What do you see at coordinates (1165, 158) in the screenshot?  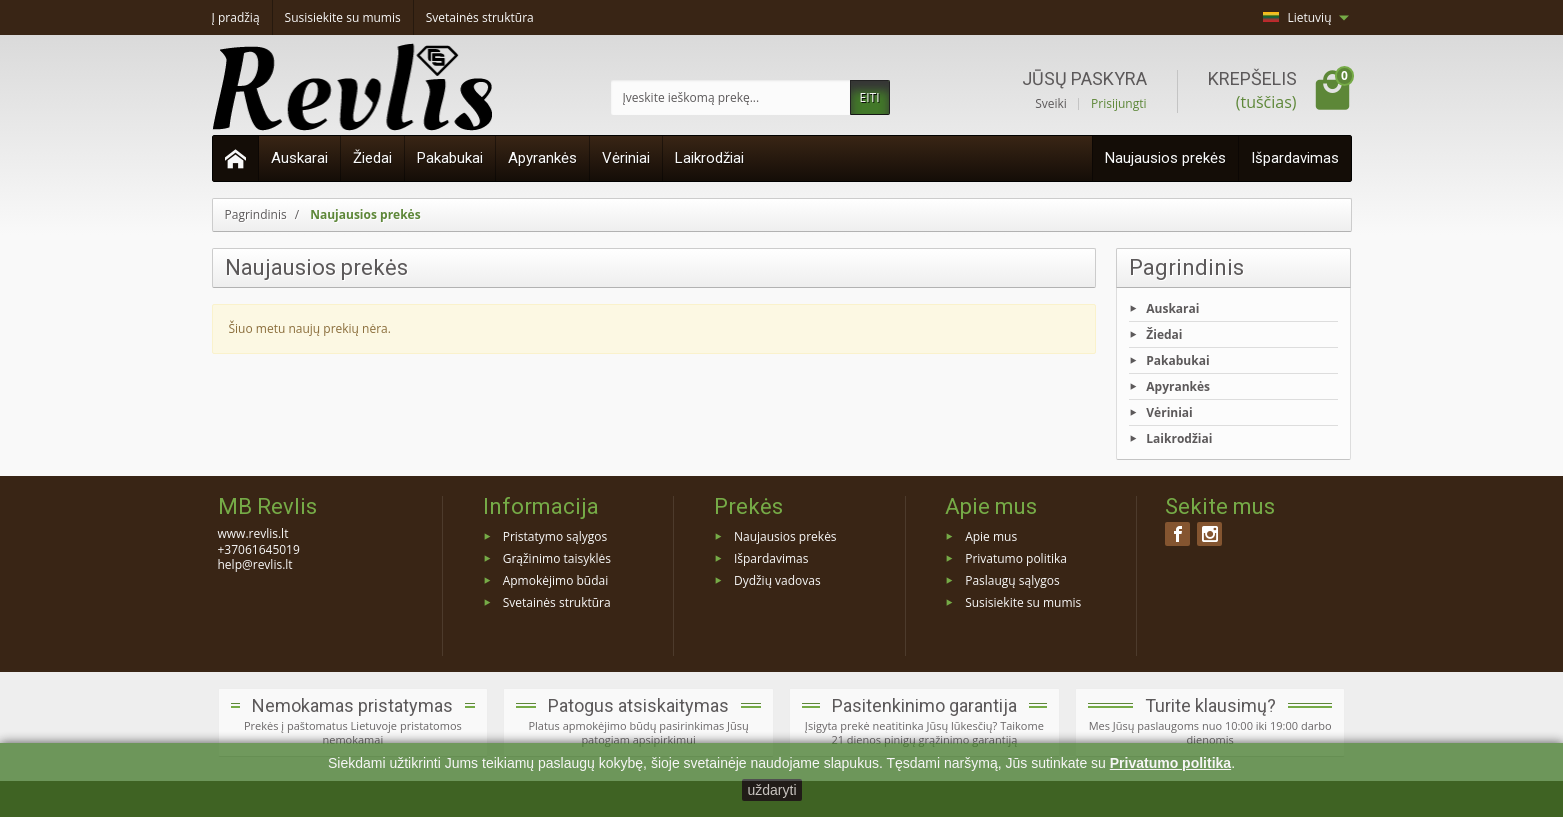 I see `Naujausios prekės` at bounding box center [1165, 158].